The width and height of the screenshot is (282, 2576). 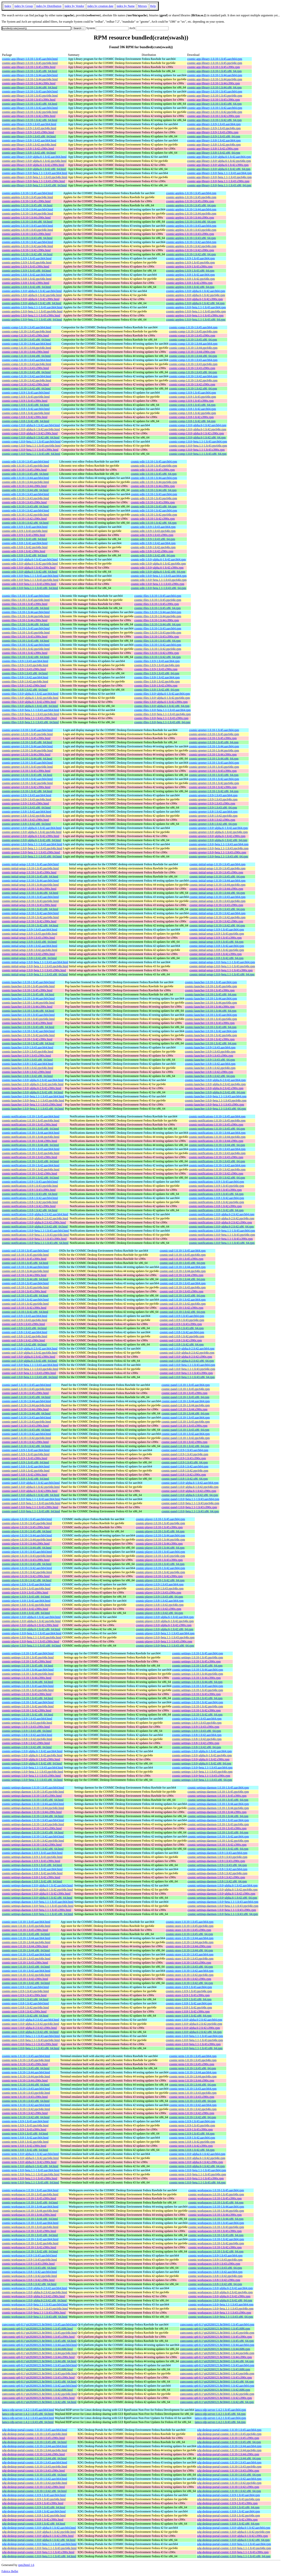 What do you see at coordinates (196, 1661) in the screenshot?
I see `cosmic-settings-1.0.10-1.fc45.s390x.rpm` at bounding box center [196, 1661].